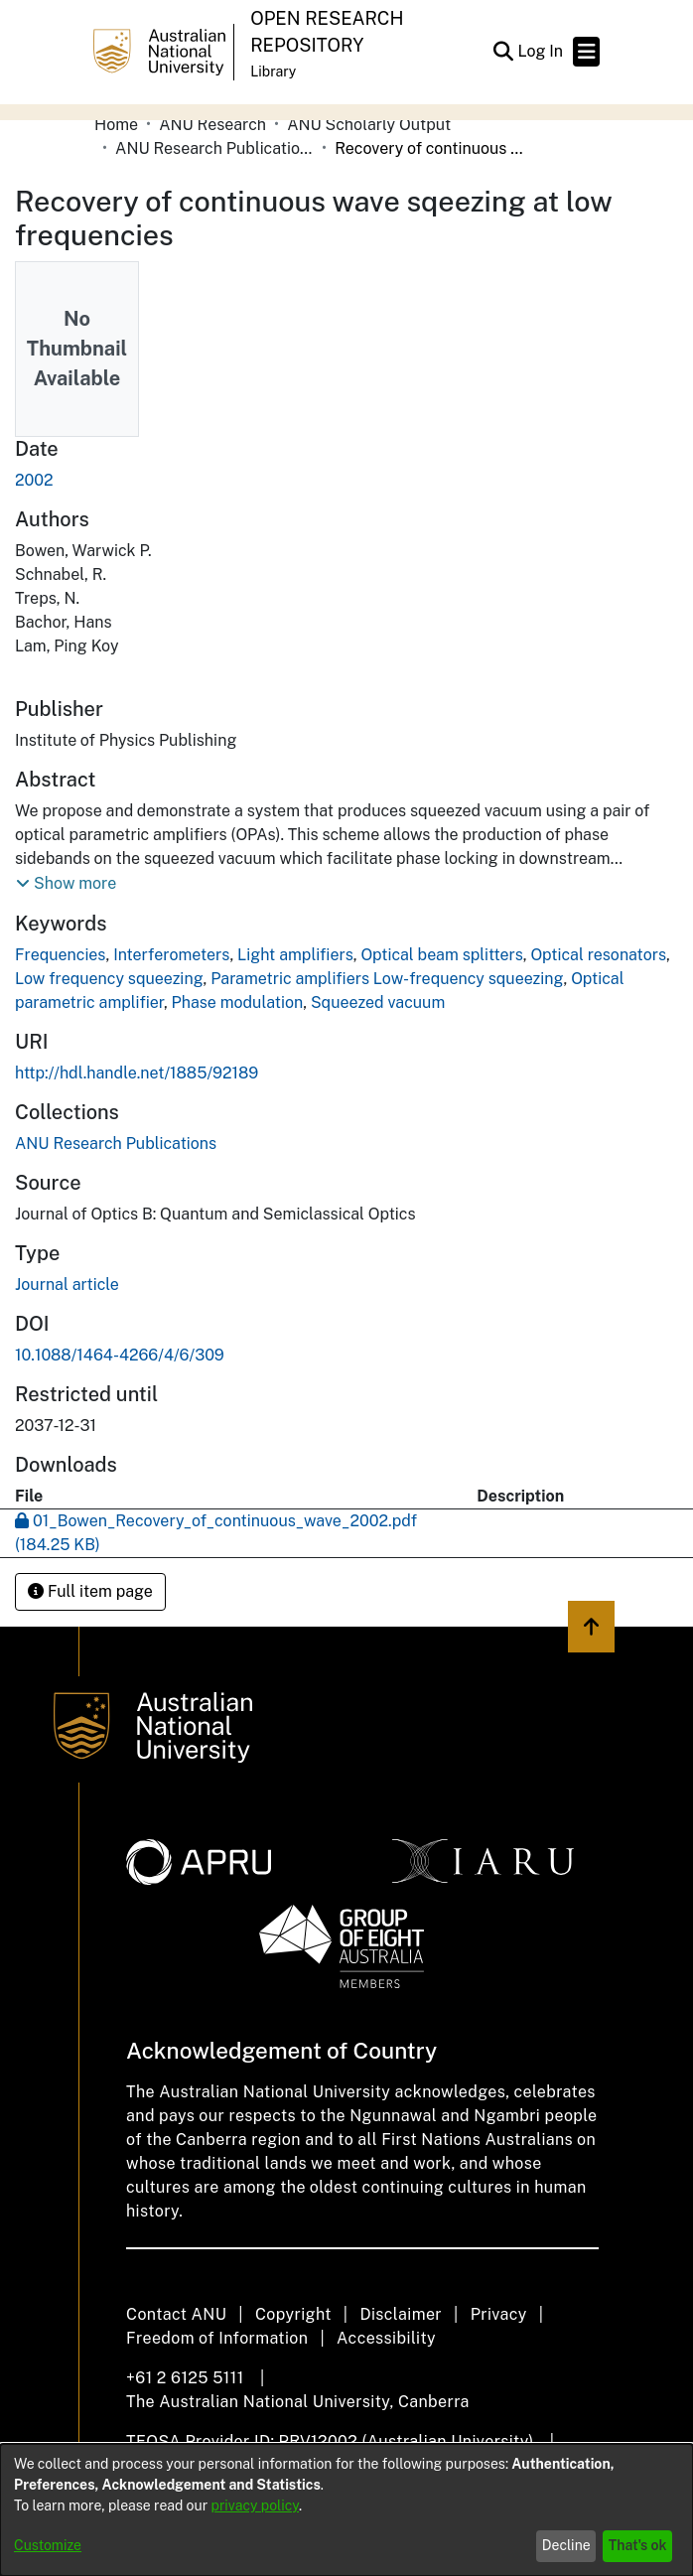  Describe the element at coordinates (502, 52) in the screenshot. I see `[button]` at that location.